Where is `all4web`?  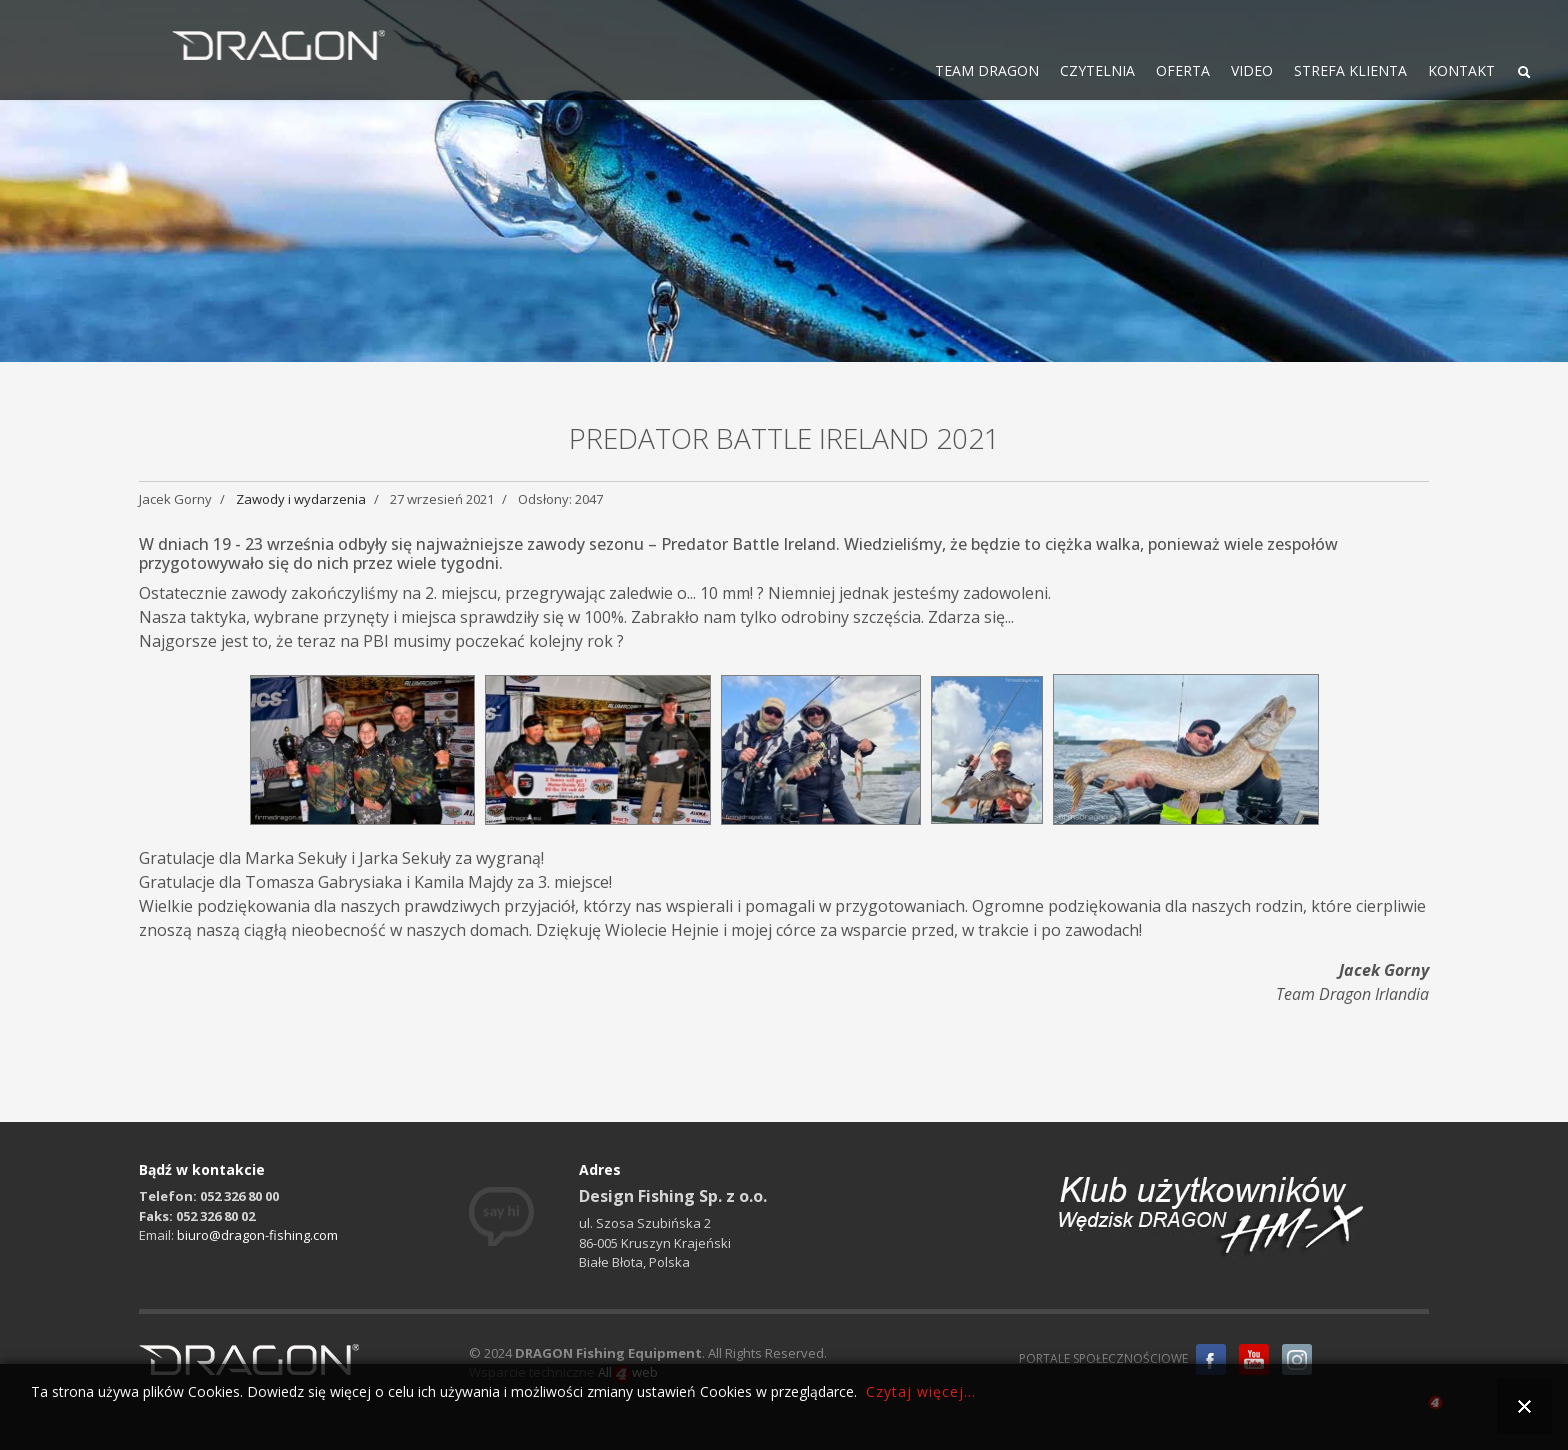
all4web is located at coordinates (1435, 1405).